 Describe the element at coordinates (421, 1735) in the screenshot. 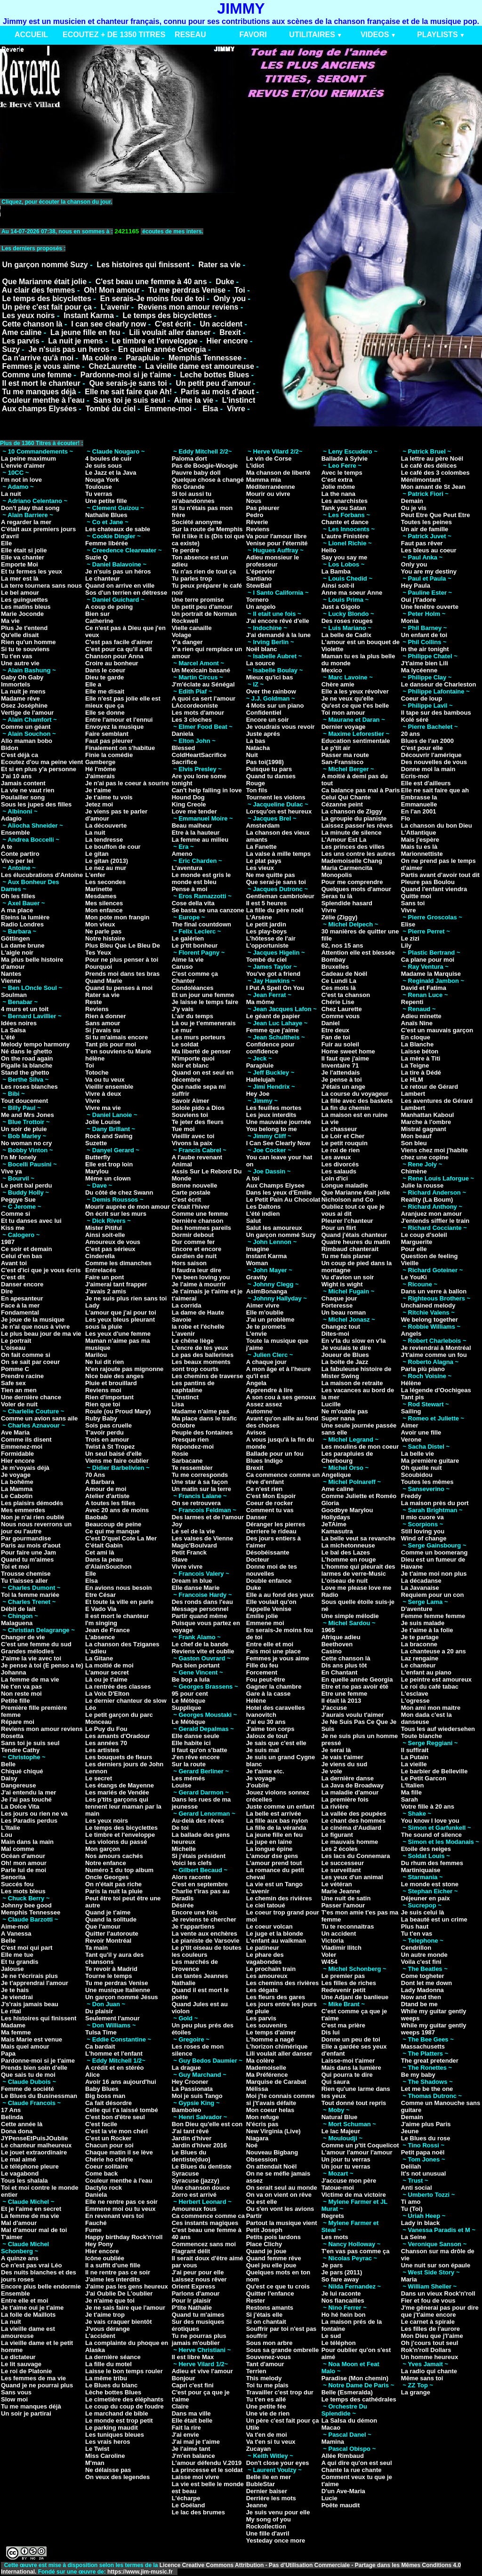

I see `Toute blanche` at that location.